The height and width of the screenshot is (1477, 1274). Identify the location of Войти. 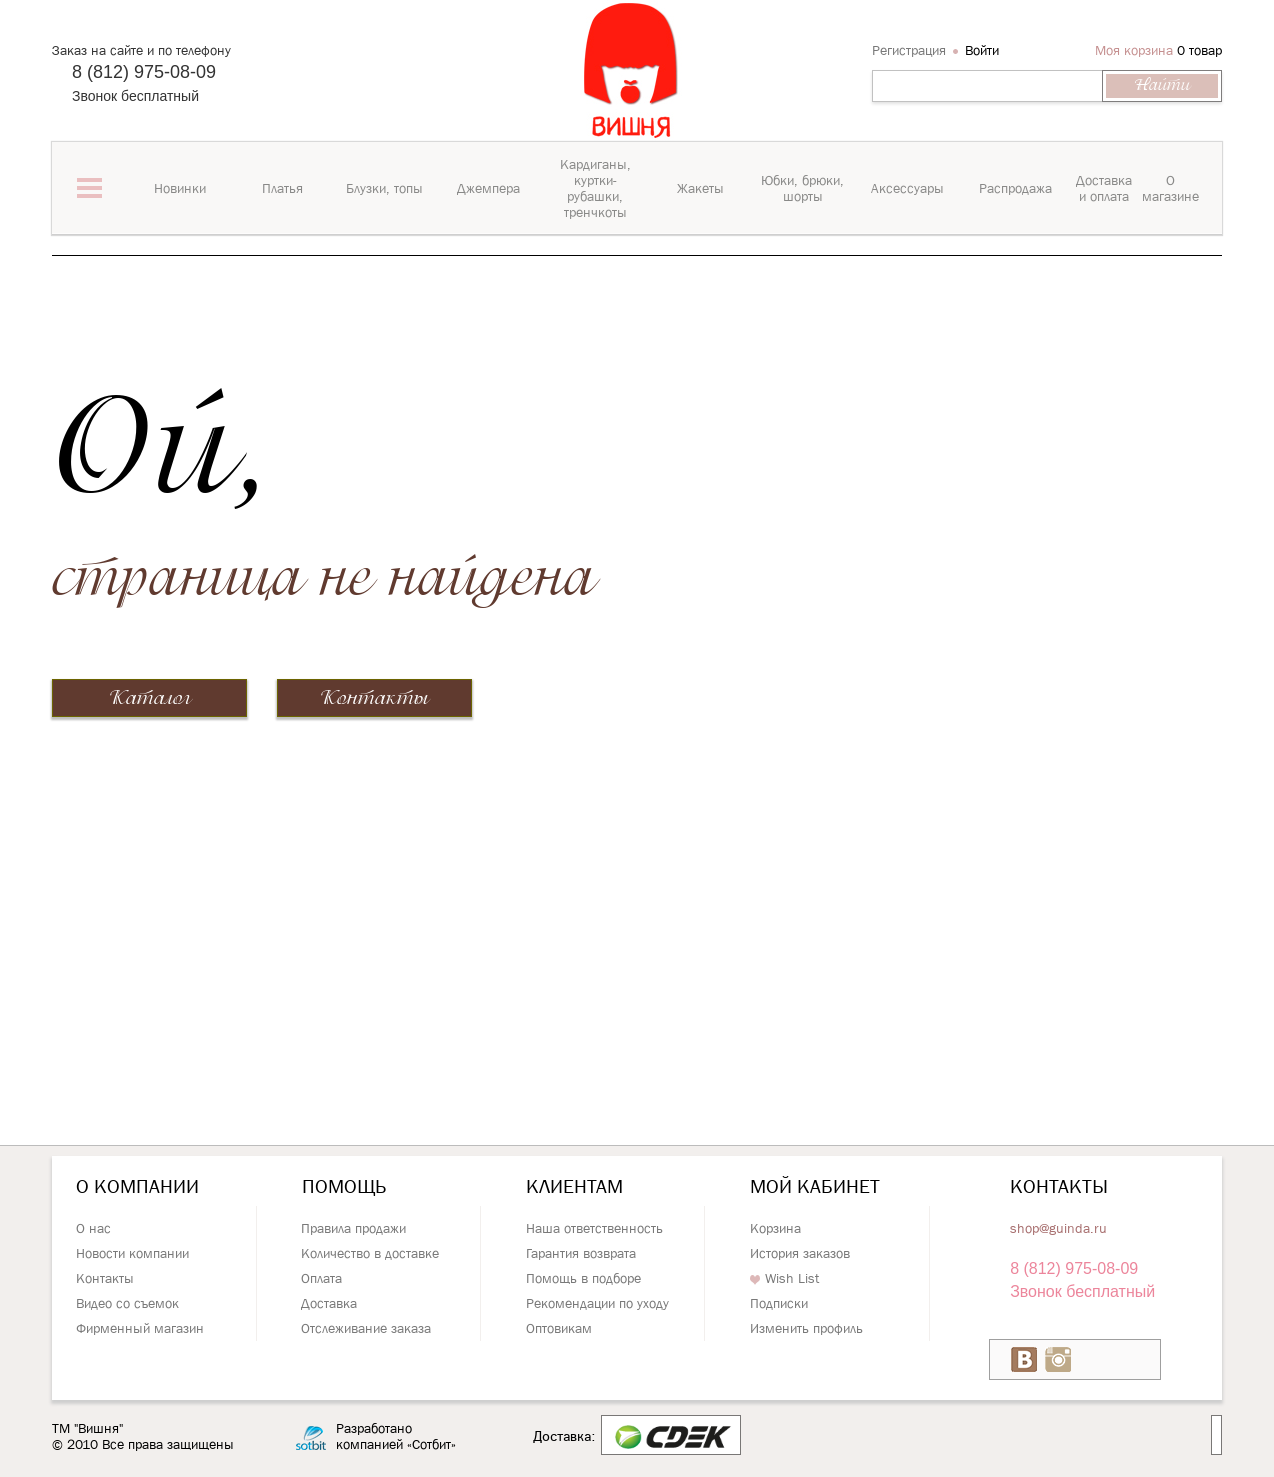
(982, 50).